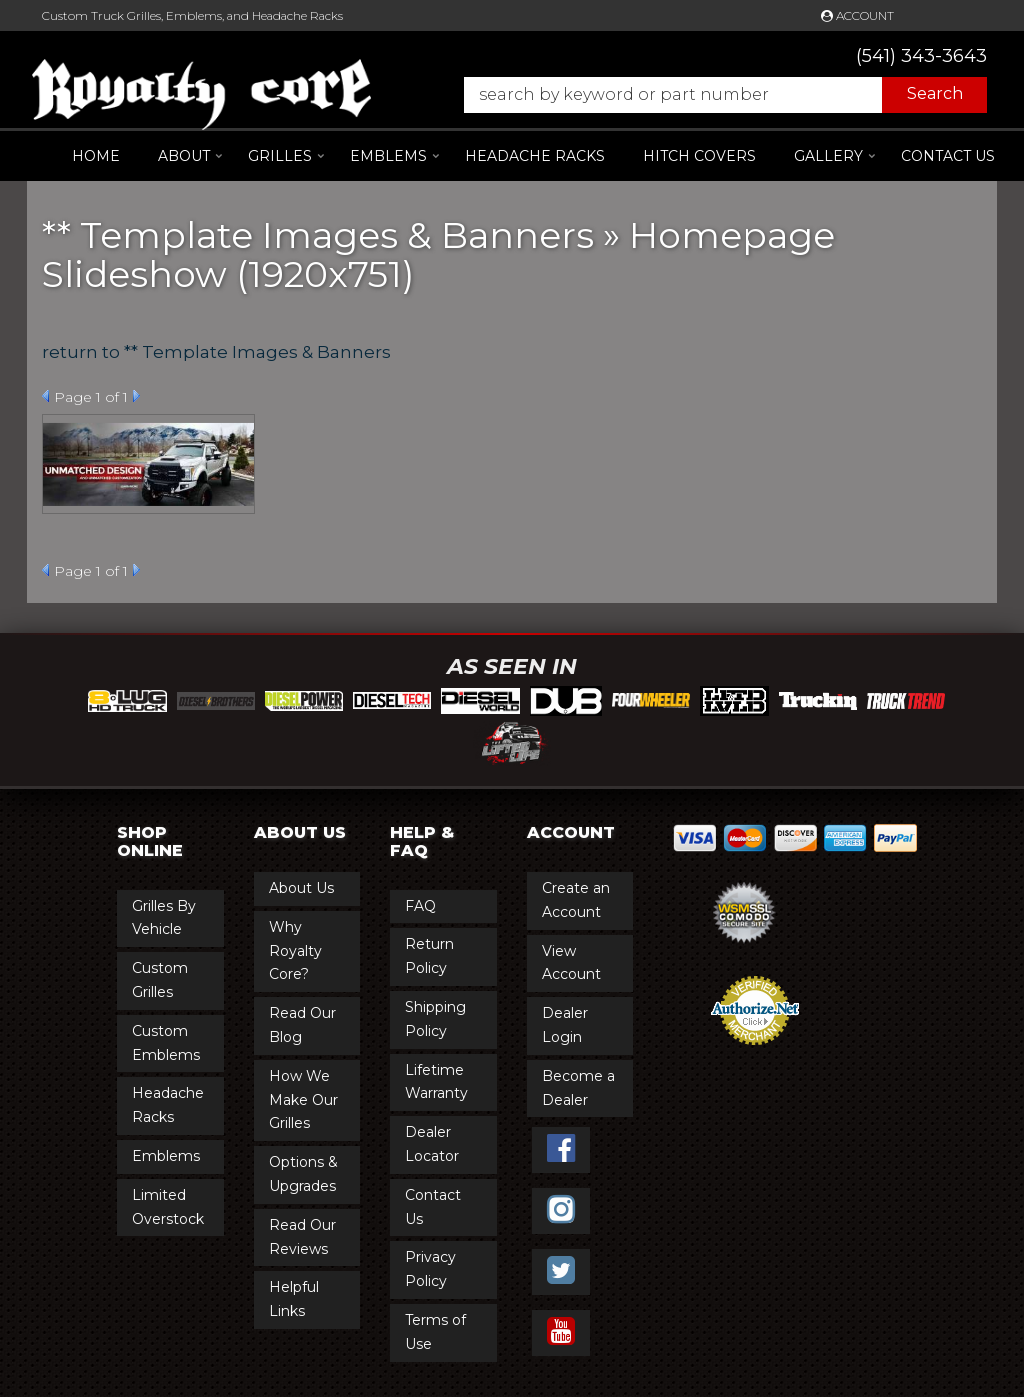  I want to click on Prev, so click(45, 396).